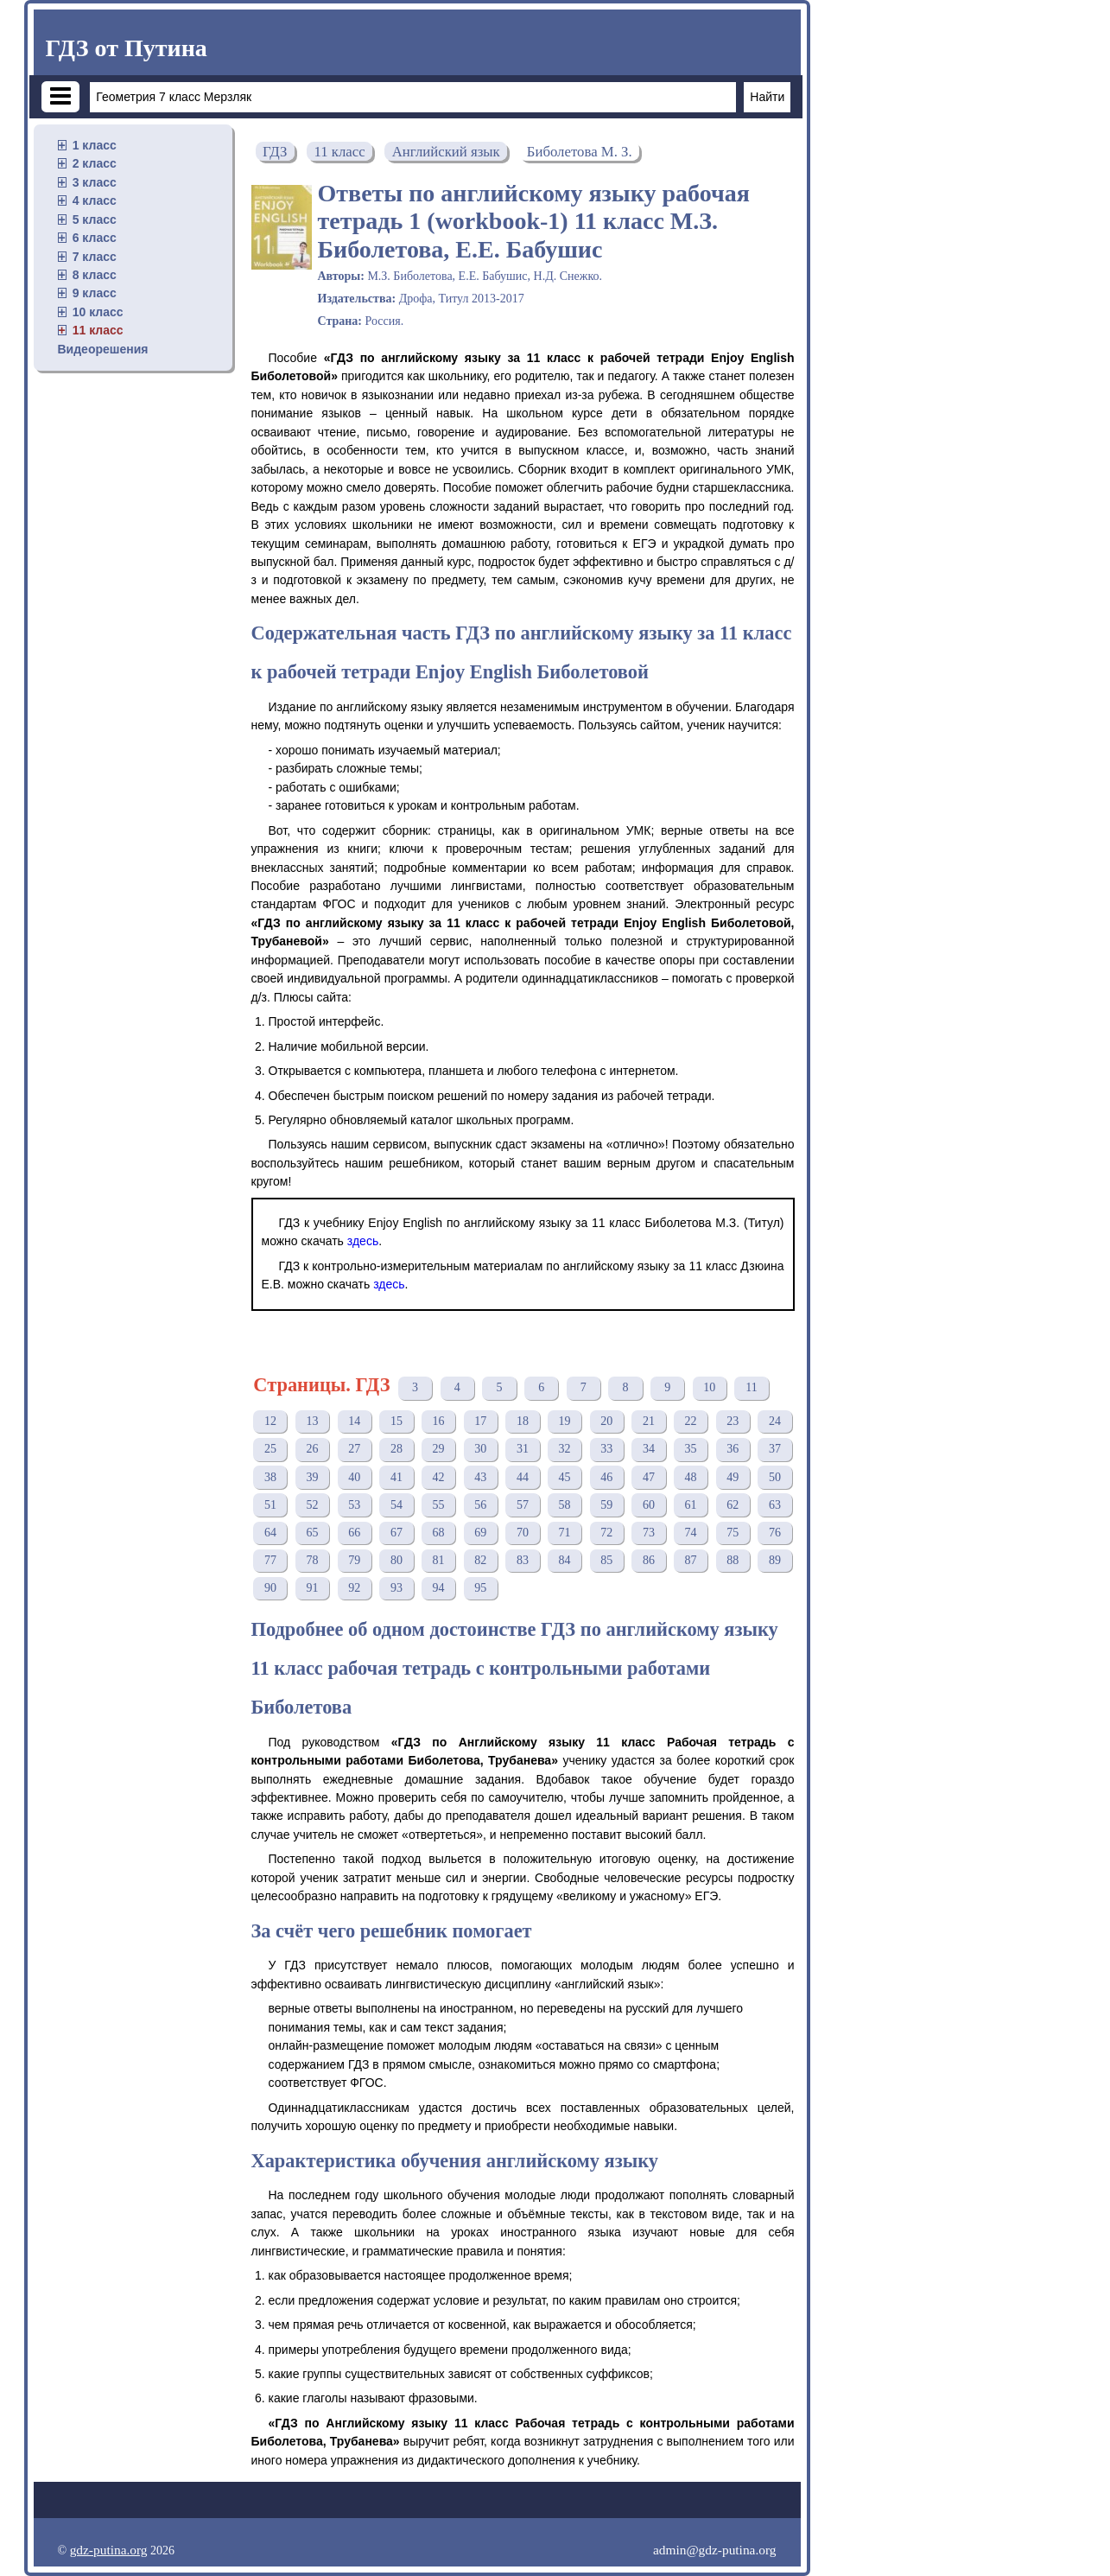 This screenshot has width=1110, height=2576. Describe the element at coordinates (775, 1504) in the screenshot. I see `63` at that location.